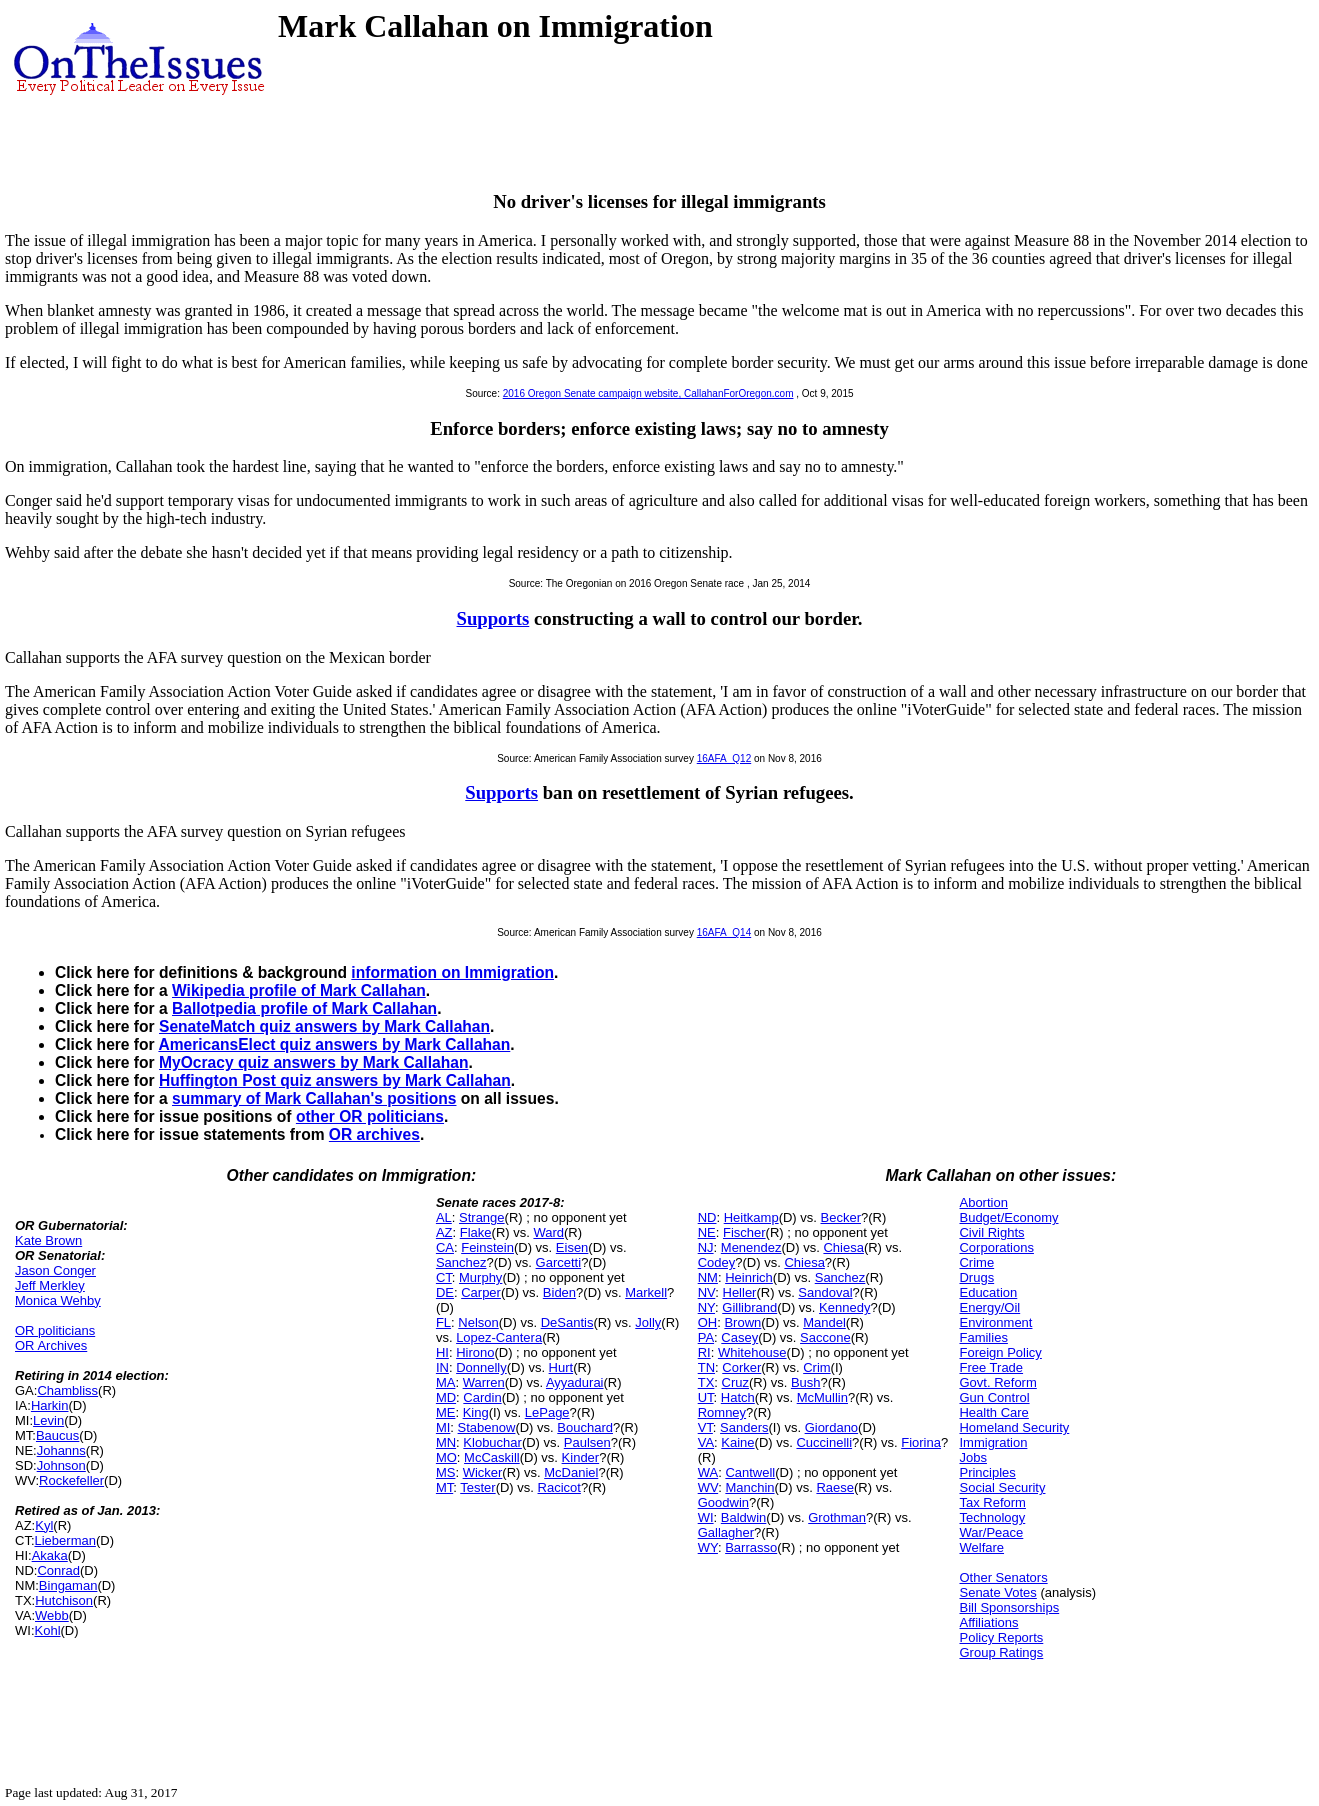 This screenshot has height=1806, width=1319. I want to click on Donnelly, so click(481, 1367).